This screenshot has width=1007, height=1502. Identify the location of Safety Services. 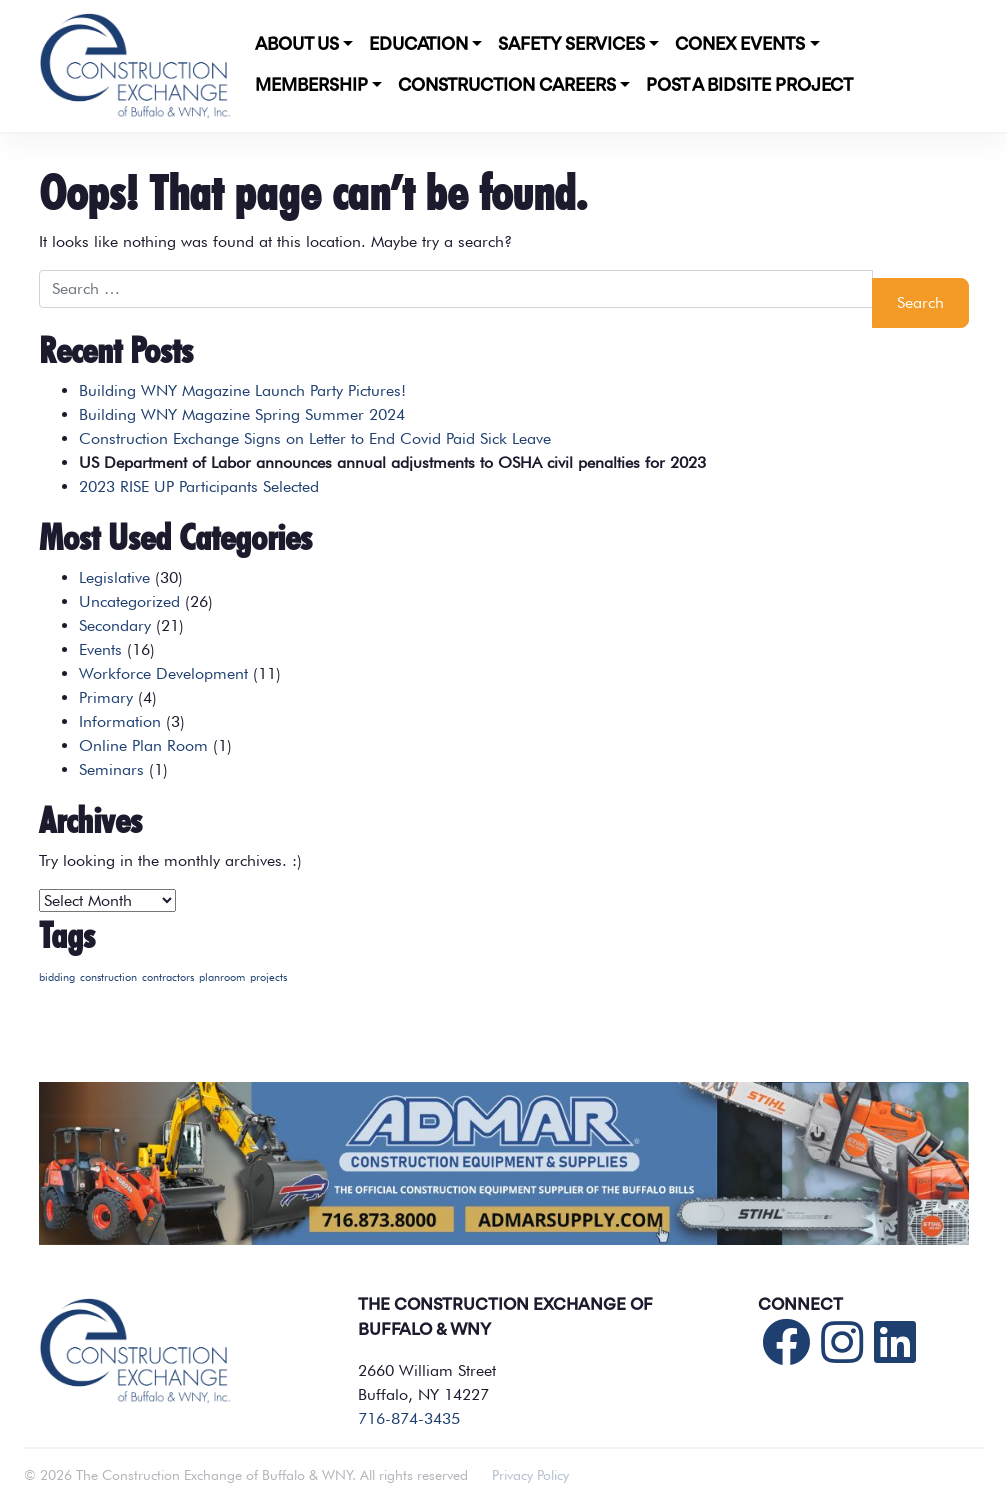
(571, 45).